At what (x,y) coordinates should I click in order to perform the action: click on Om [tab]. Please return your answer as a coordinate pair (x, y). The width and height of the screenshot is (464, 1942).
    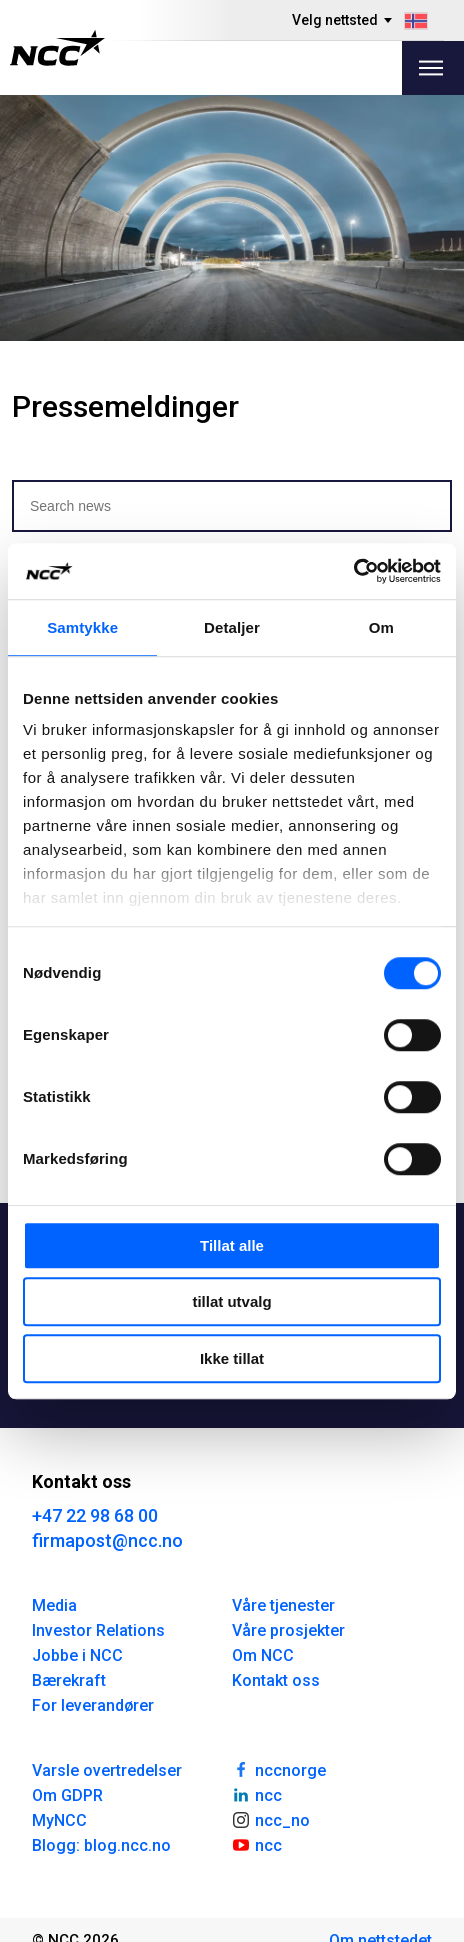
    Looking at the image, I should click on (381, 627).